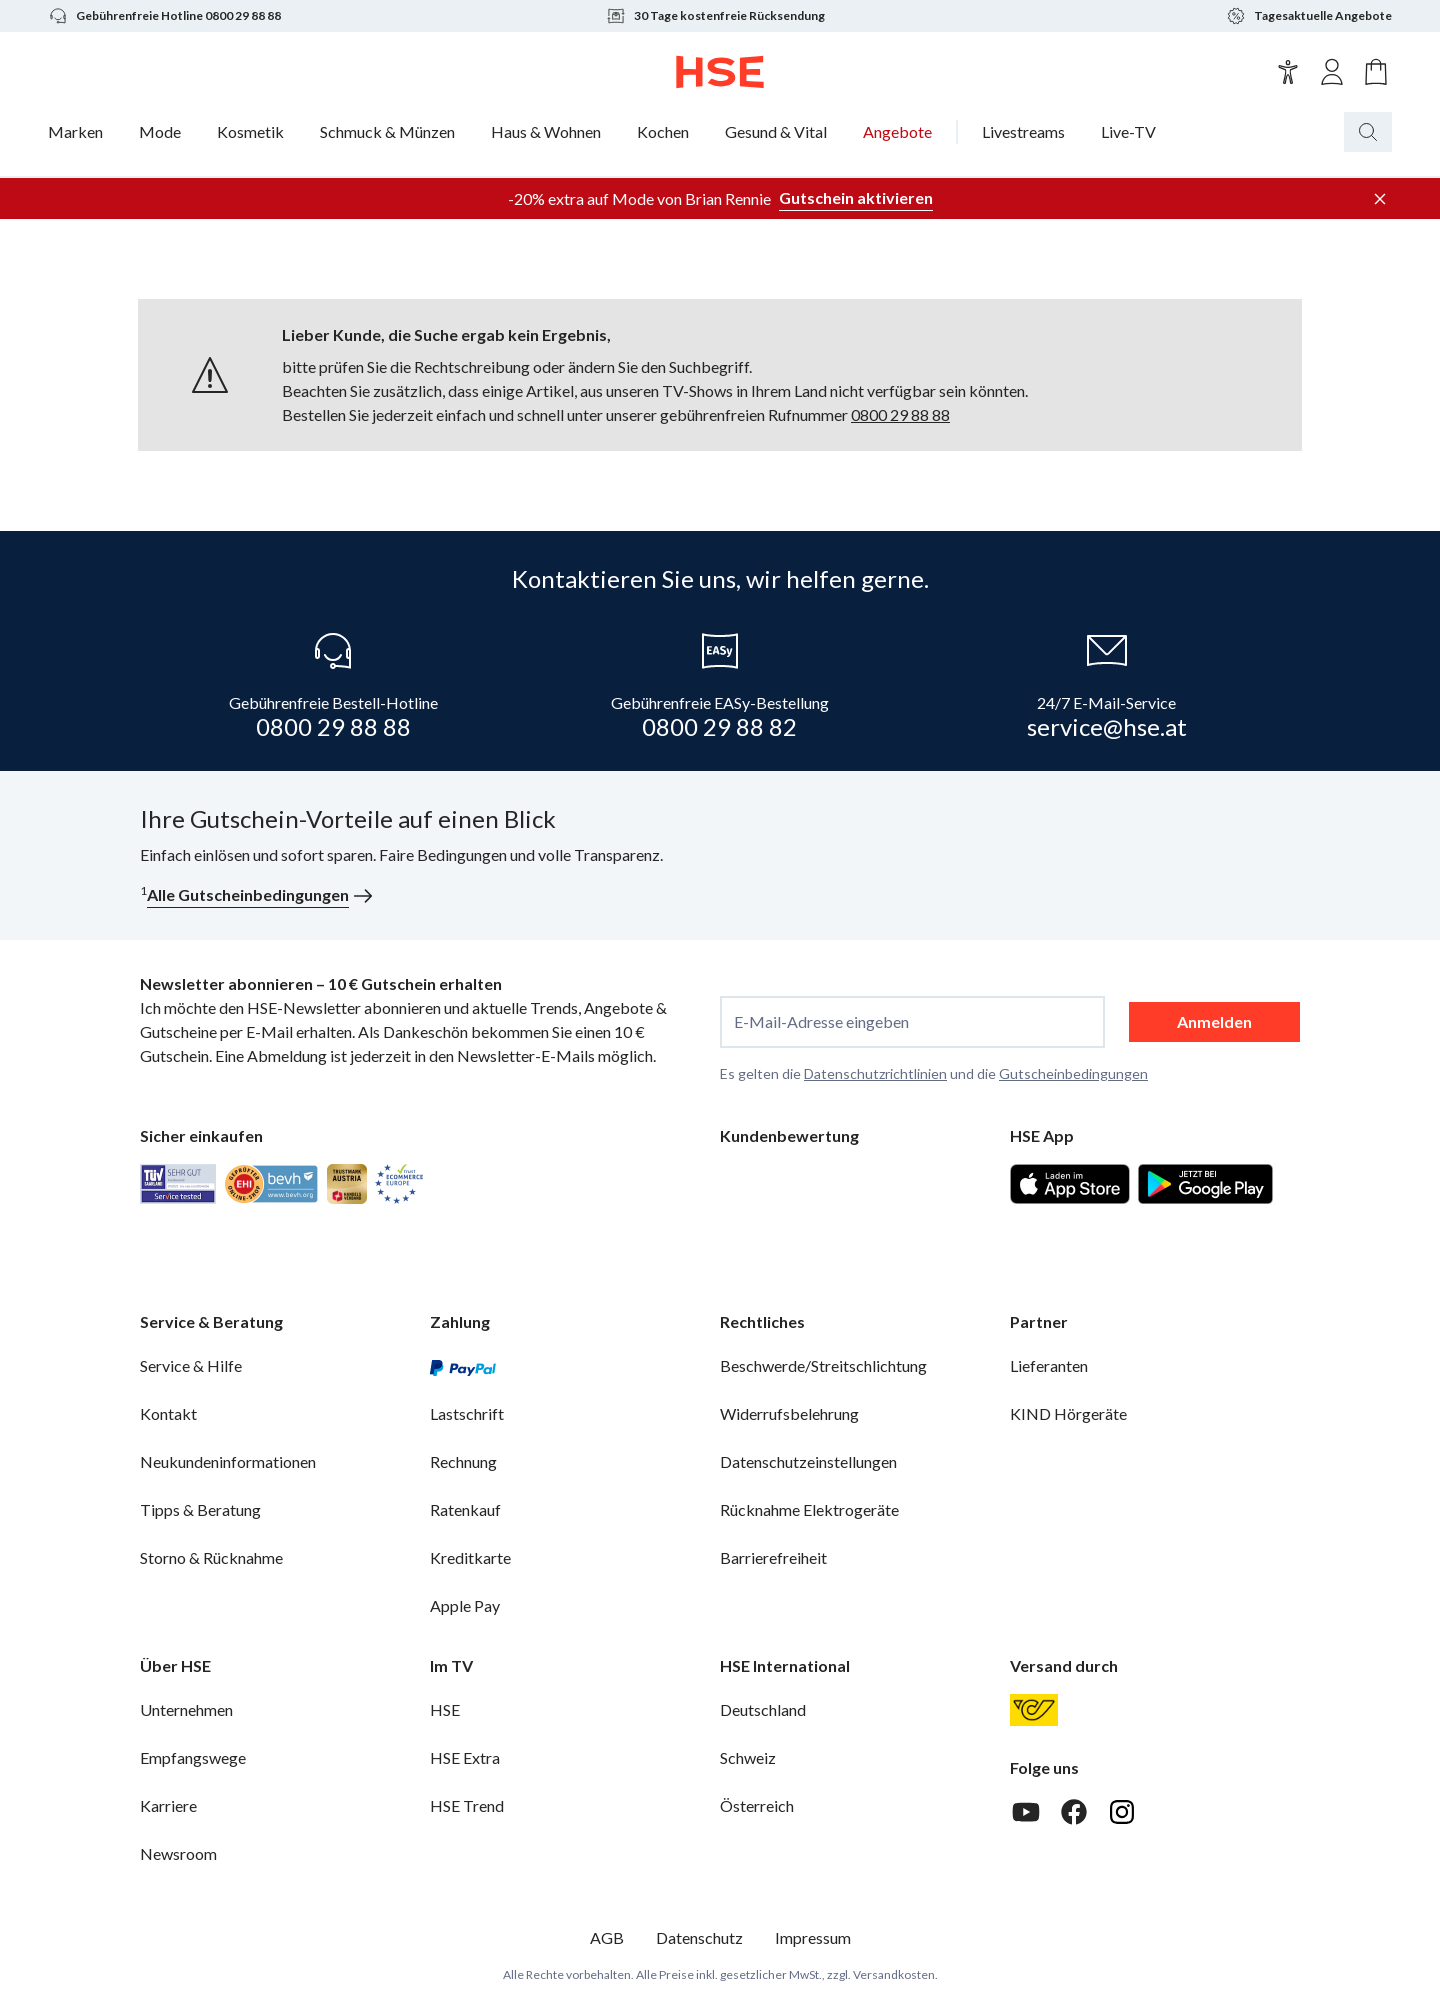 The height and width of the screenshot is (2008, 1440). Describe the element at coordinates (211, 1557) in the screenshot. I see `Storno & Rücknahme` at that location.